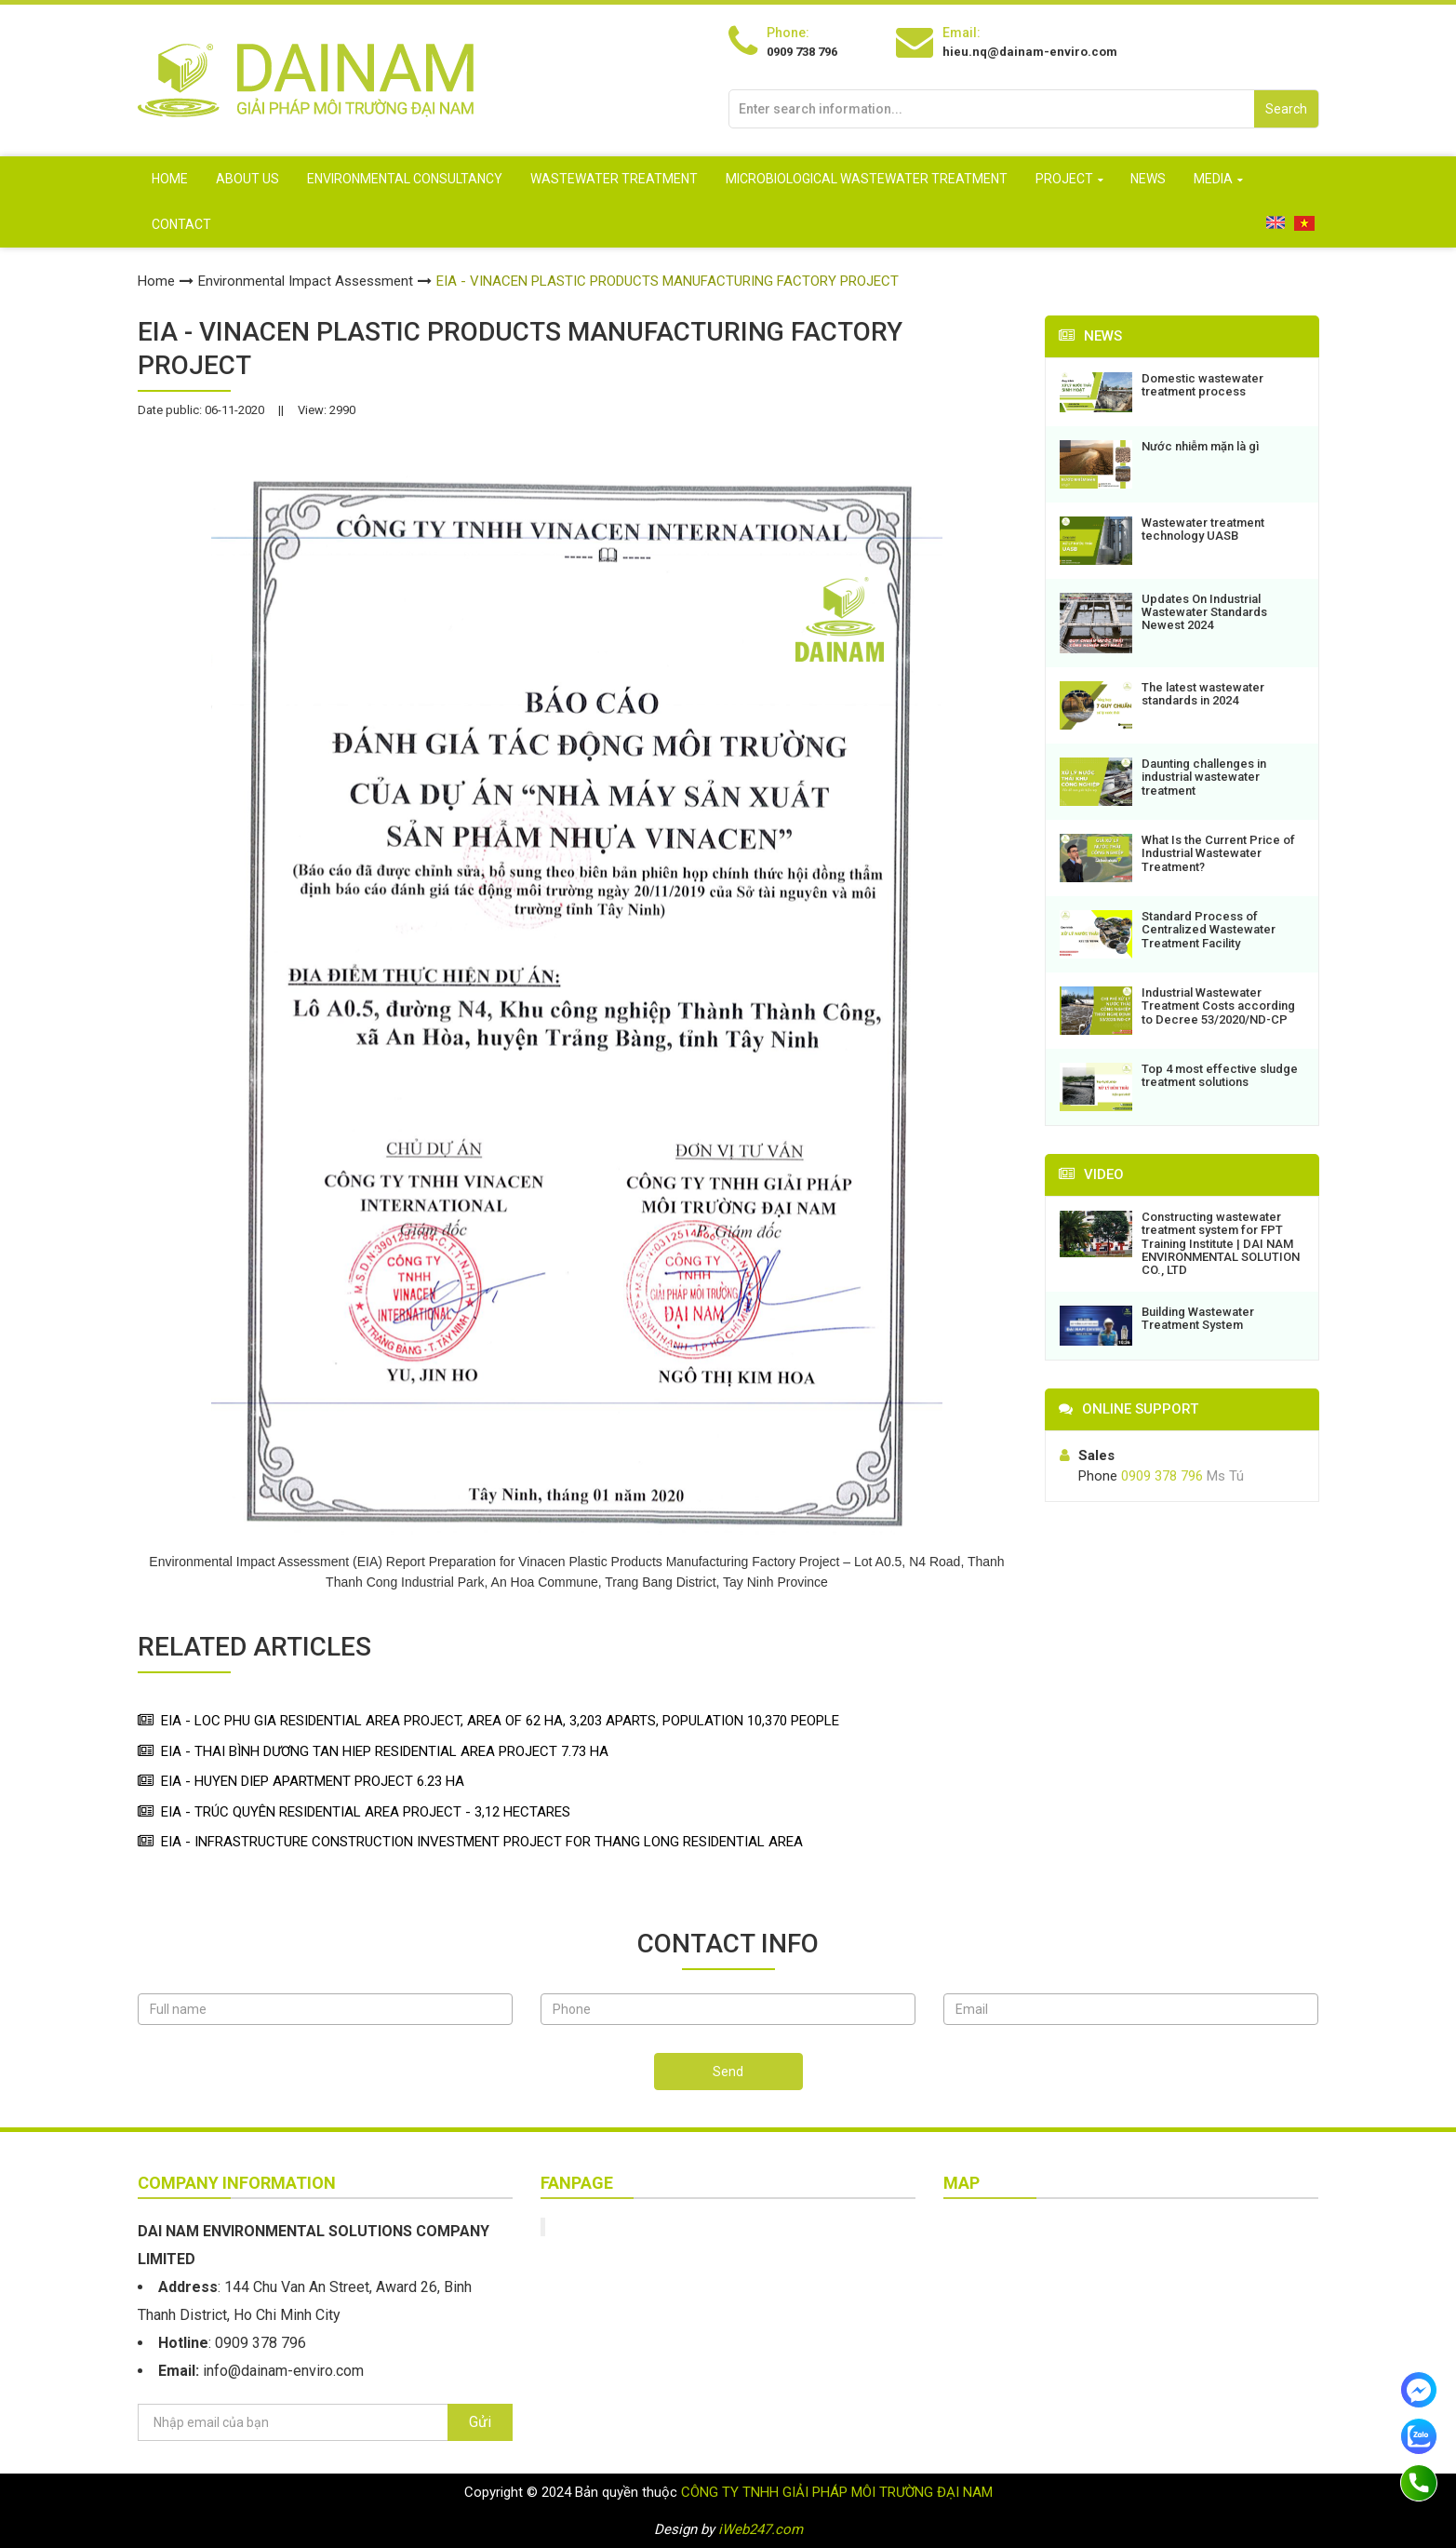  I want to click on Microbiological Wastewater Treatment, so click(867, 178).